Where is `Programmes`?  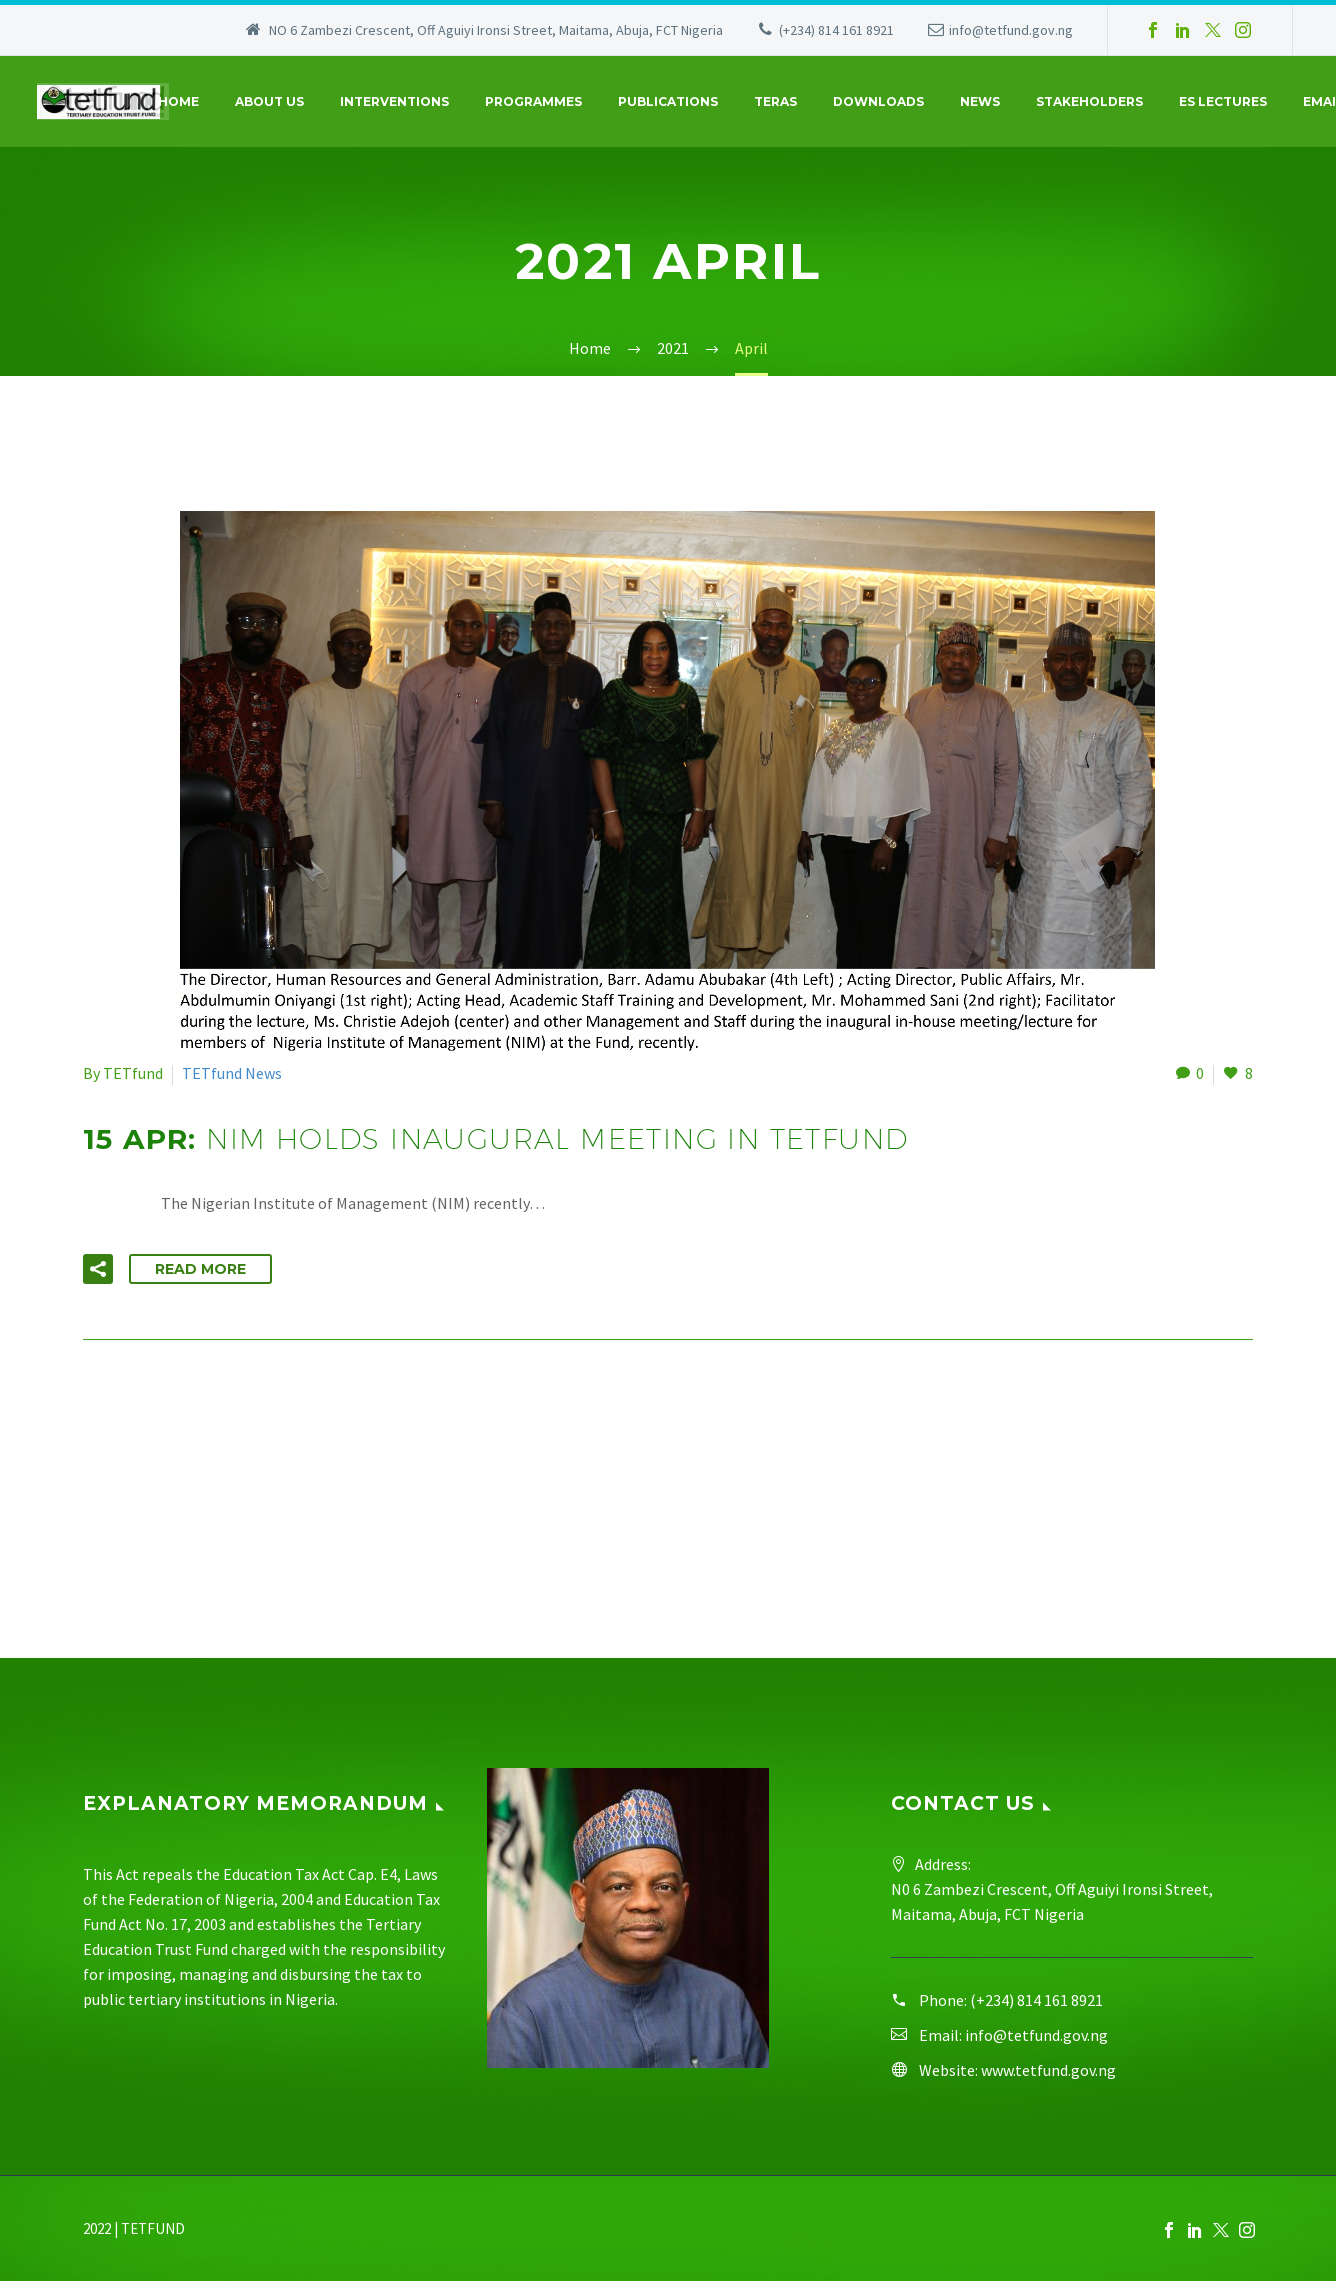
Programmes is located at coordinates (533, 101).